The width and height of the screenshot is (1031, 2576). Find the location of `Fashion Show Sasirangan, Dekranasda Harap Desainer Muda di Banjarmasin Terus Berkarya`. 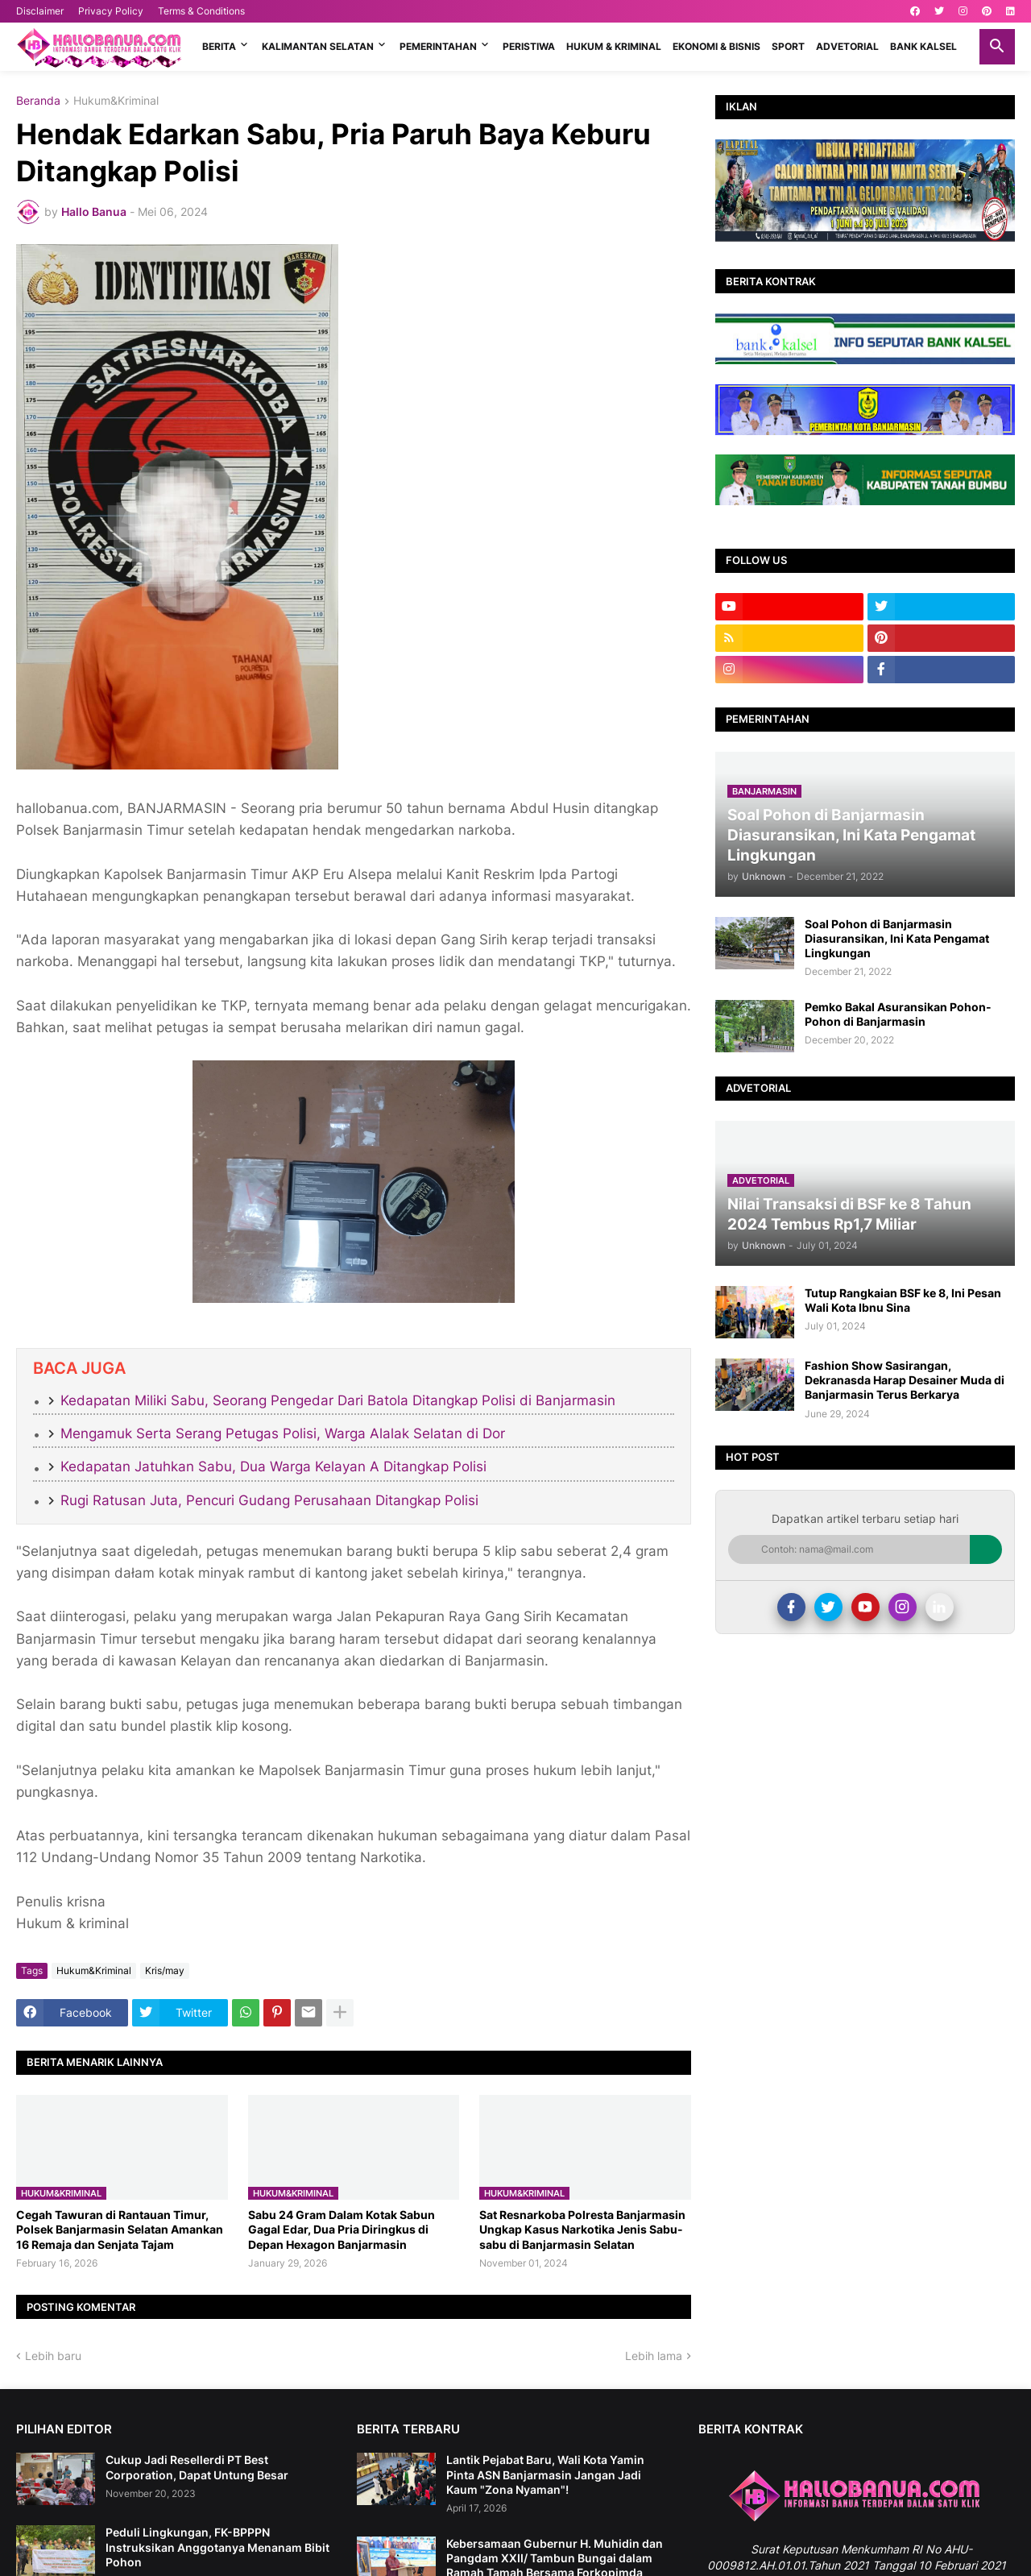

Fashion Show Sasirangan, Dekranasda Harap Desainer Muda di Banjarmasin Terus Berkarya is located at coordinates (904, 1380).